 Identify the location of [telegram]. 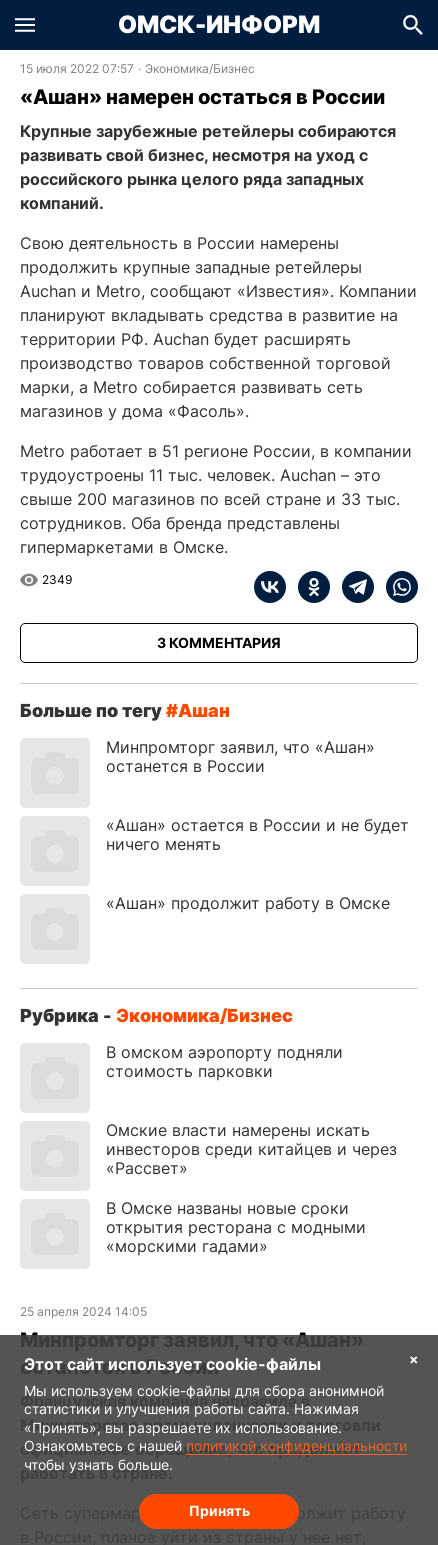
(352, 587).